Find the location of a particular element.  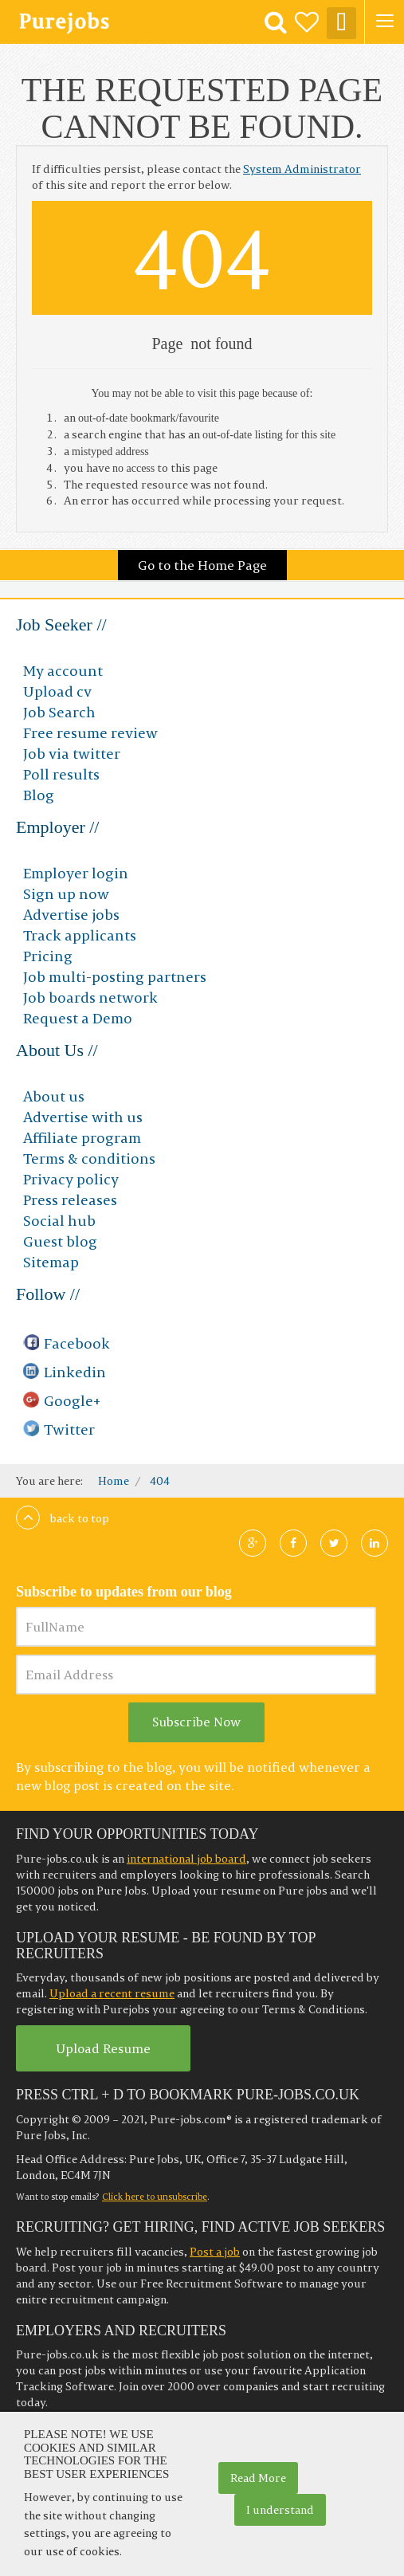

Click here to unsubscribe is located at coordinates (154, 2196).